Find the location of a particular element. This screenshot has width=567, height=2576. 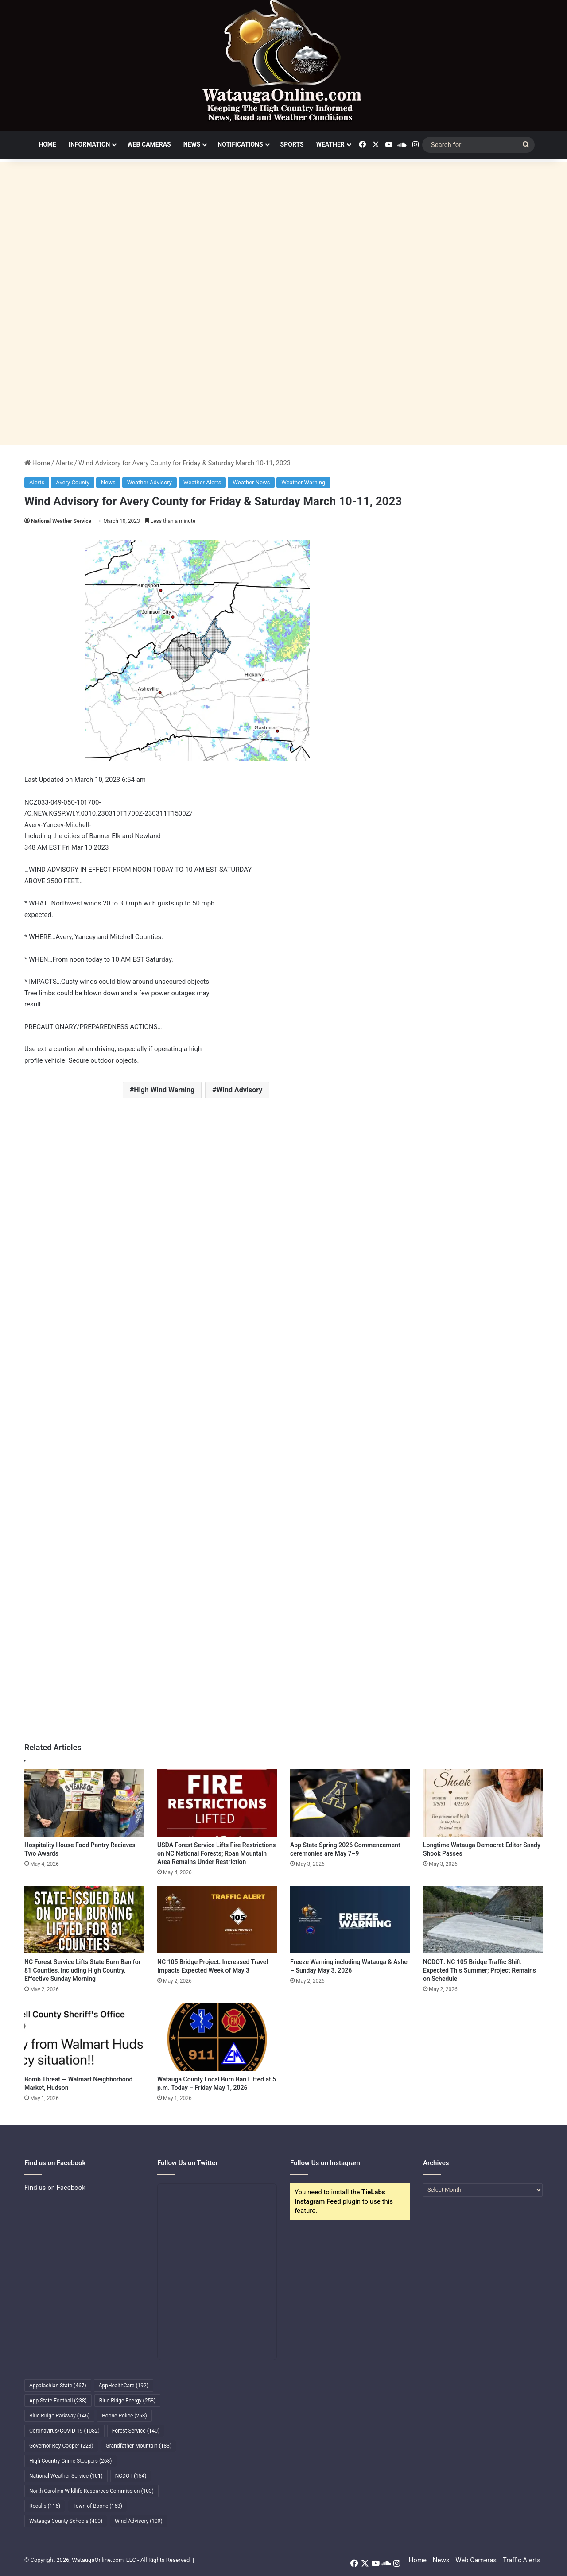

Alerts is located at coordinates (64, 463).